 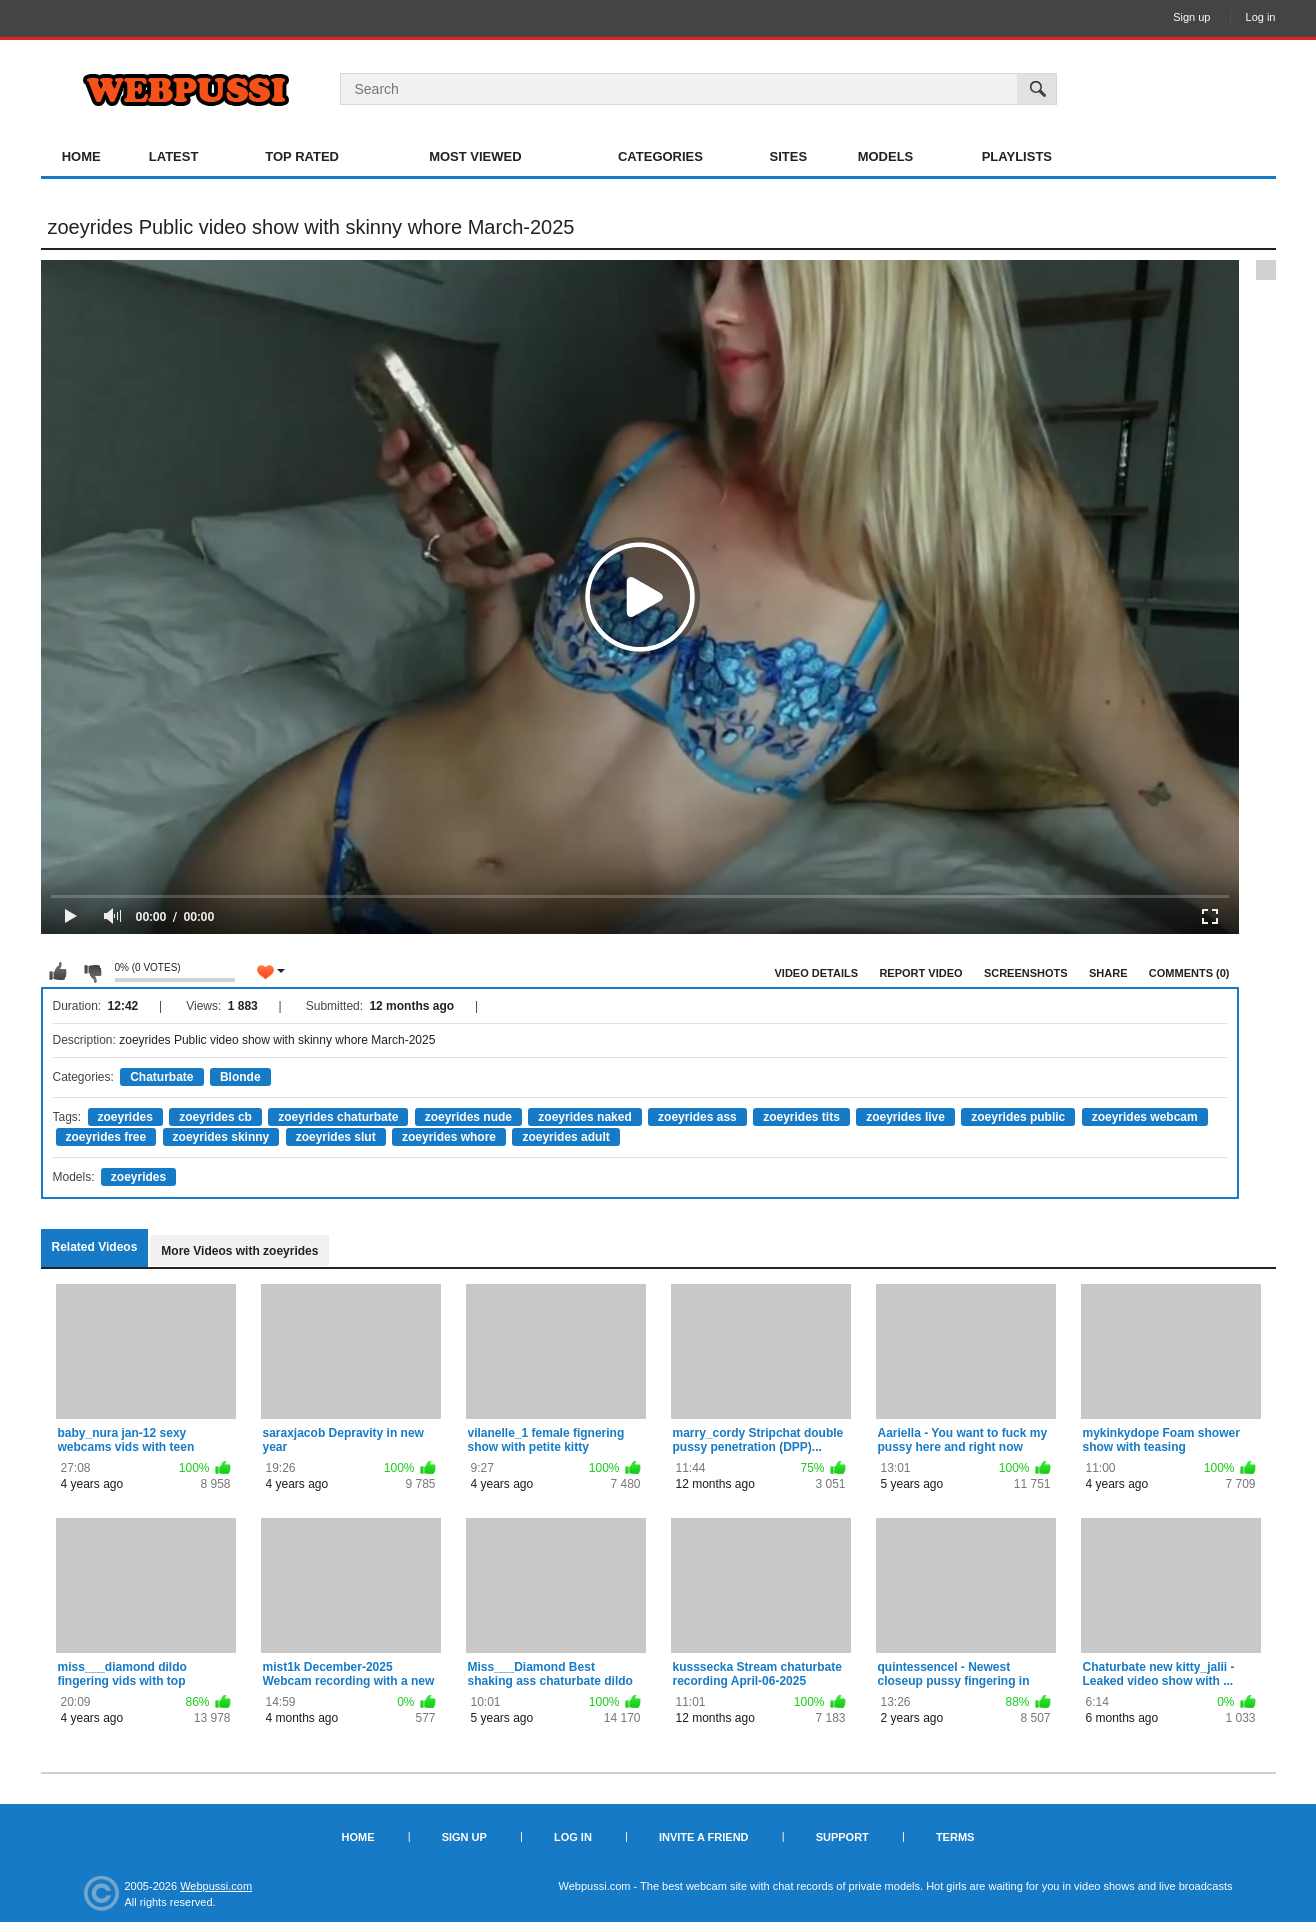 I want to click on Most Viewed, so click(x=475, y=156).